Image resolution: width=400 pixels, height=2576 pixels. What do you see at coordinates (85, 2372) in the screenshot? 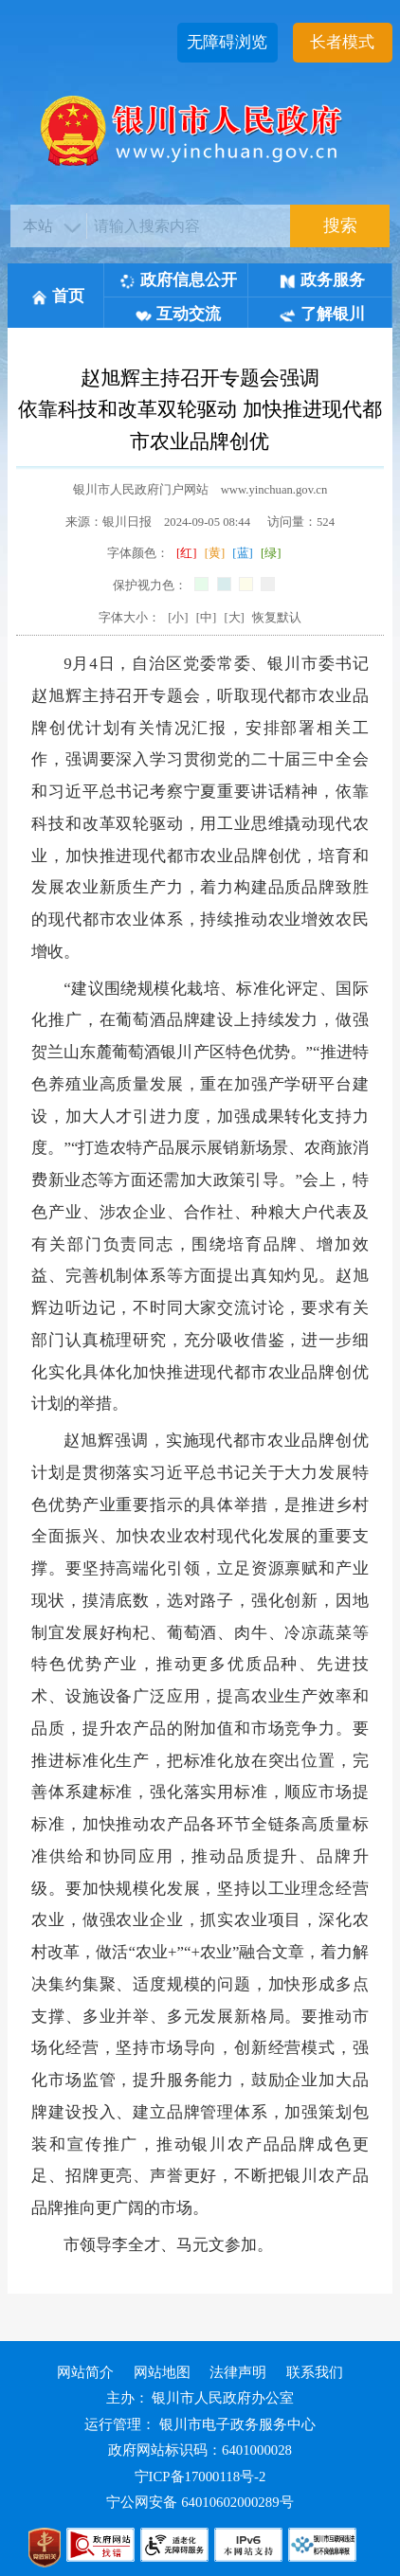
I see `网站简介` at bounding box center [85, 2372].